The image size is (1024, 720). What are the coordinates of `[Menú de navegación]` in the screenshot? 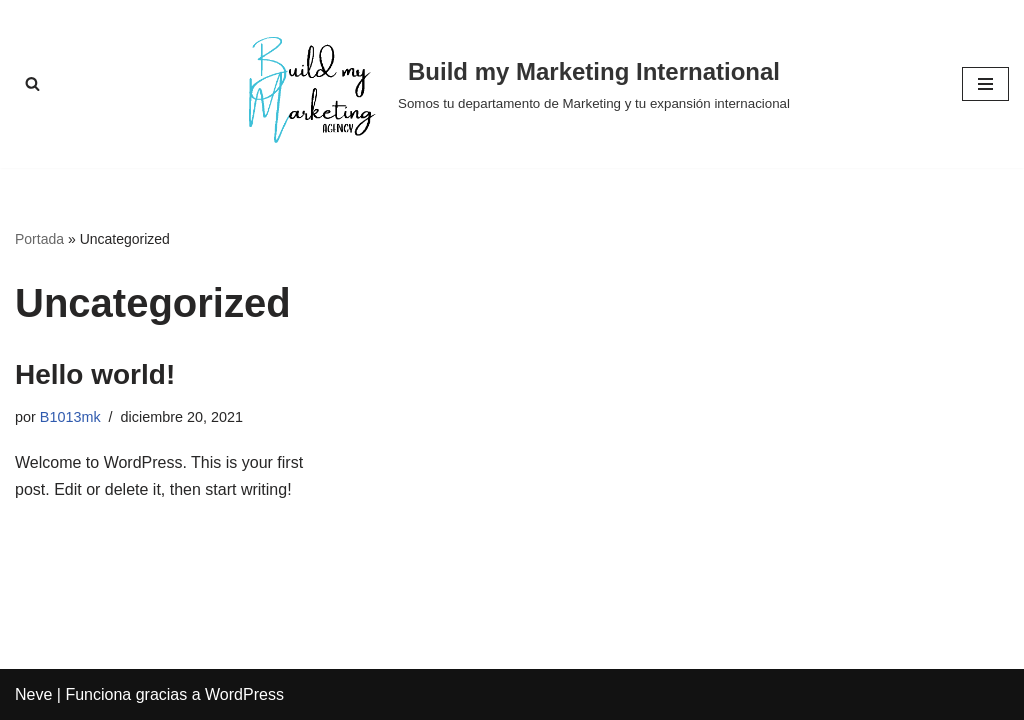 It's located at (985, 84).